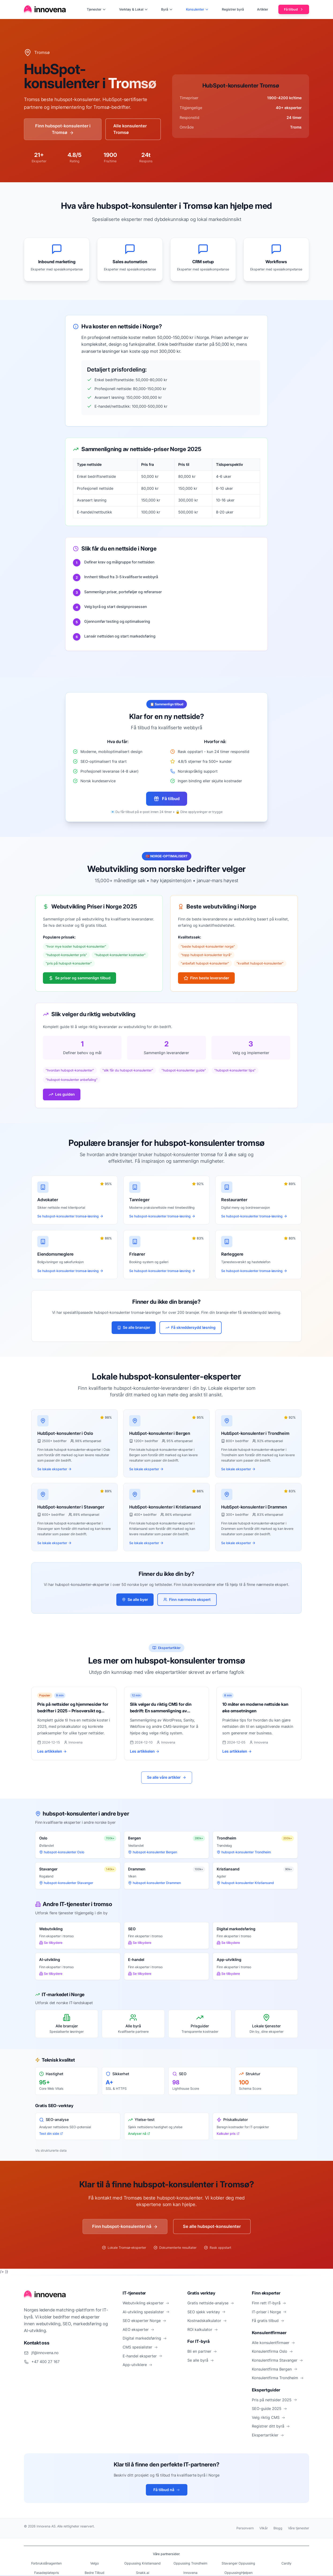 The height and width of the screenshot is (2576, 333). Describe the element at coordinates (166, 2489) in the screenshot. I see `Få tilbud nå` at that location.